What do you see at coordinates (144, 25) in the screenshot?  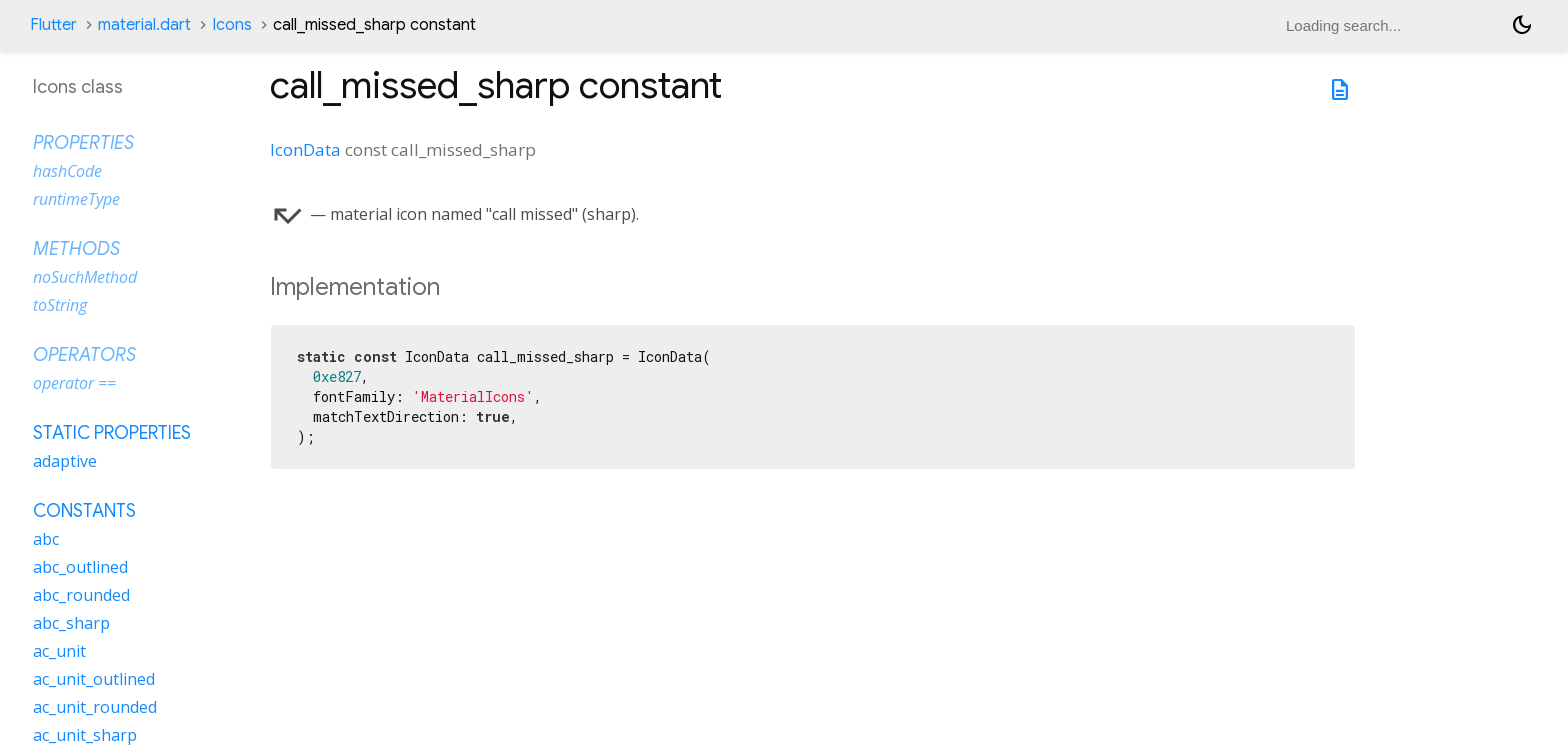 I see `material.dart` at bounding box center [144, 25].